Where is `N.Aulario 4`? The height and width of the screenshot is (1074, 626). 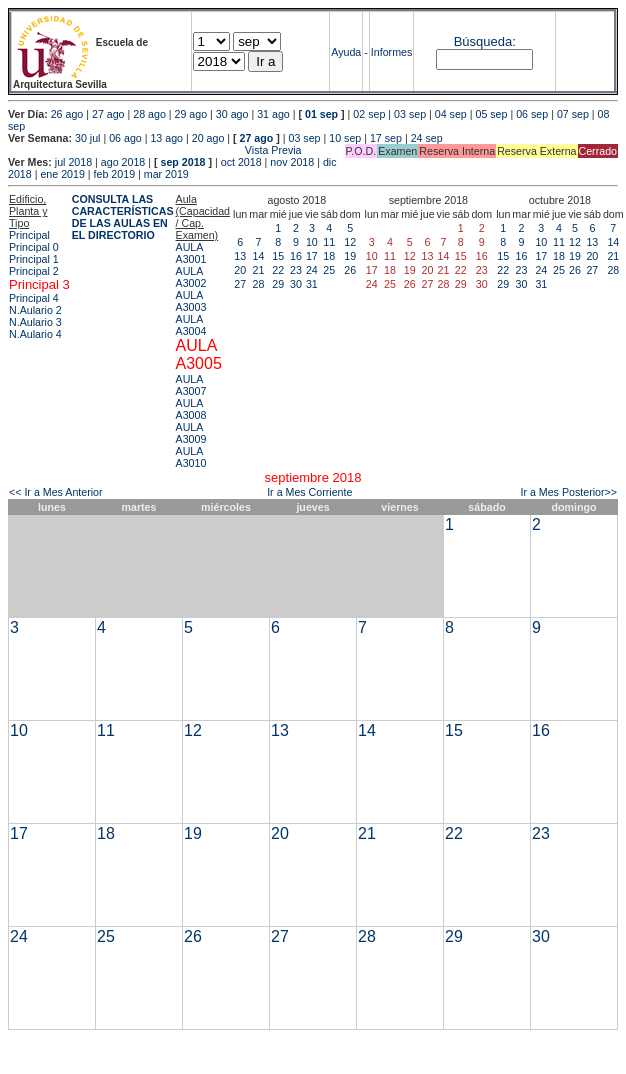 N.Aulario 4 is located at coordinates (35, 334).